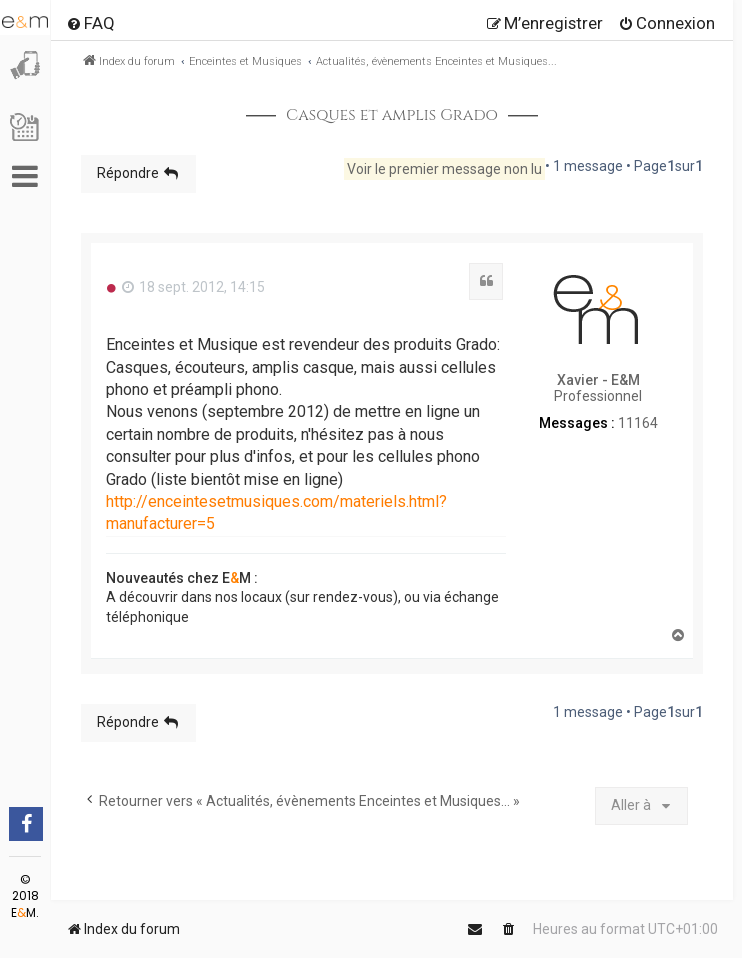 This screenshot has width=742, height=958. I want to click on 18 sept. 2012, 14:15, so click(193, 287).